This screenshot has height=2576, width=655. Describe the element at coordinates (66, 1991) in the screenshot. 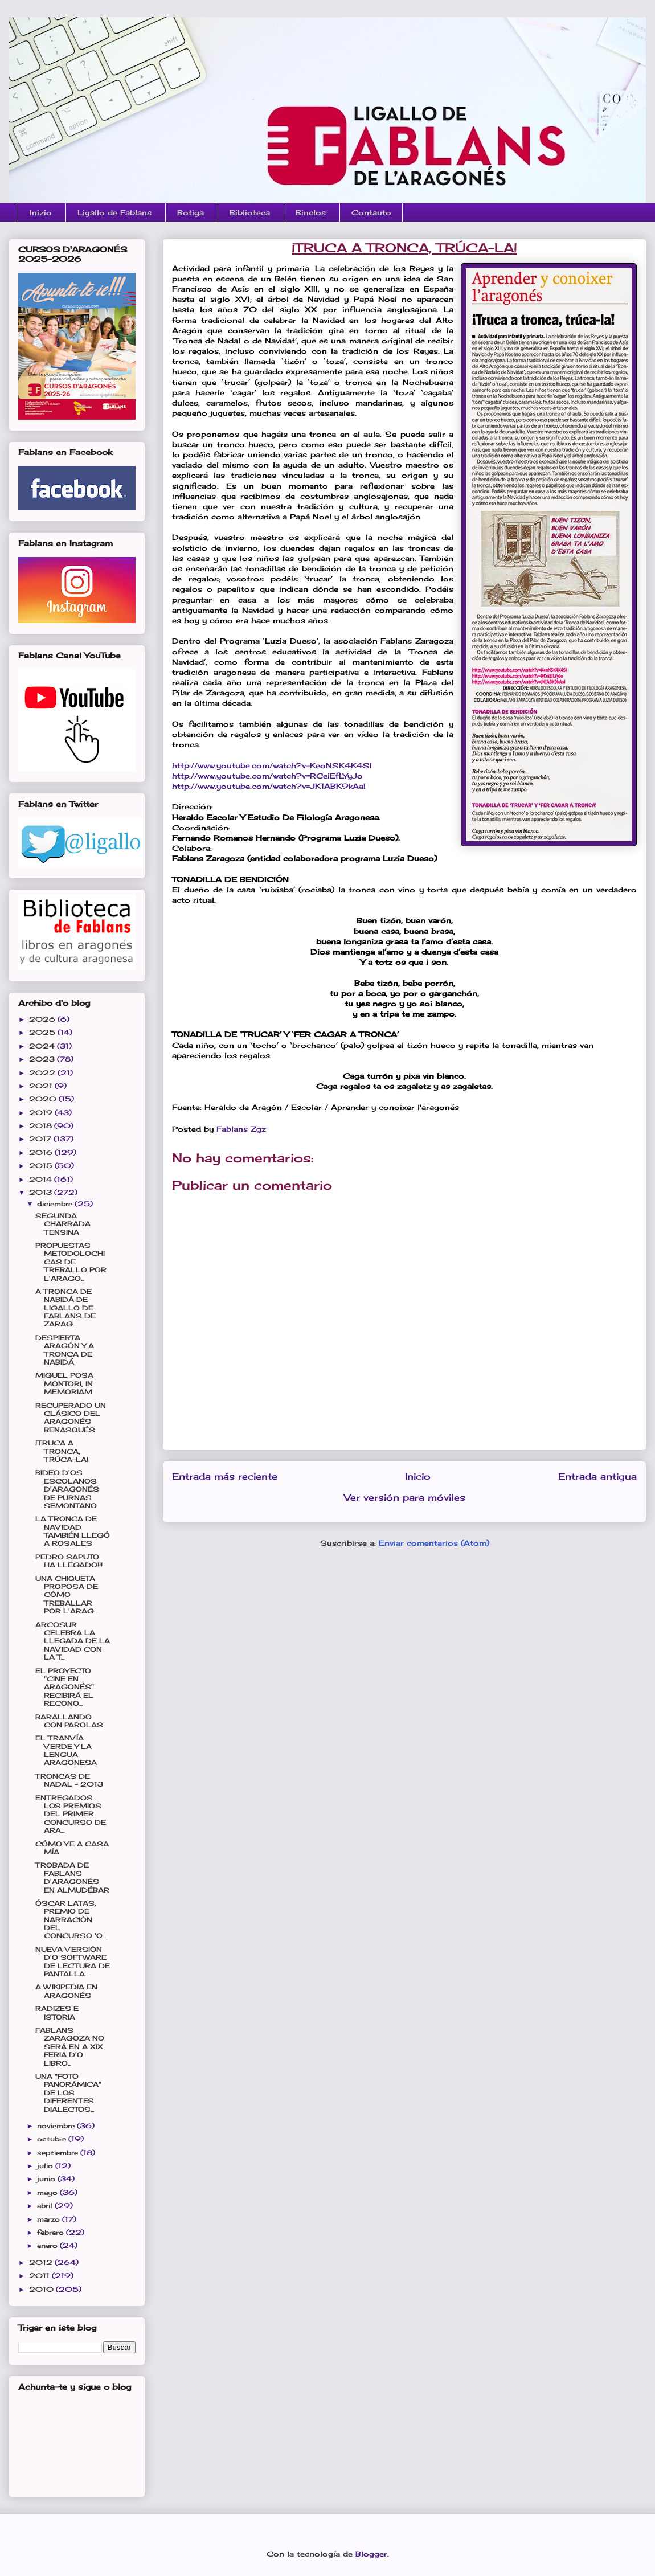

I see `A WIKIPEDIA EN ARAGONÉS` at that location.